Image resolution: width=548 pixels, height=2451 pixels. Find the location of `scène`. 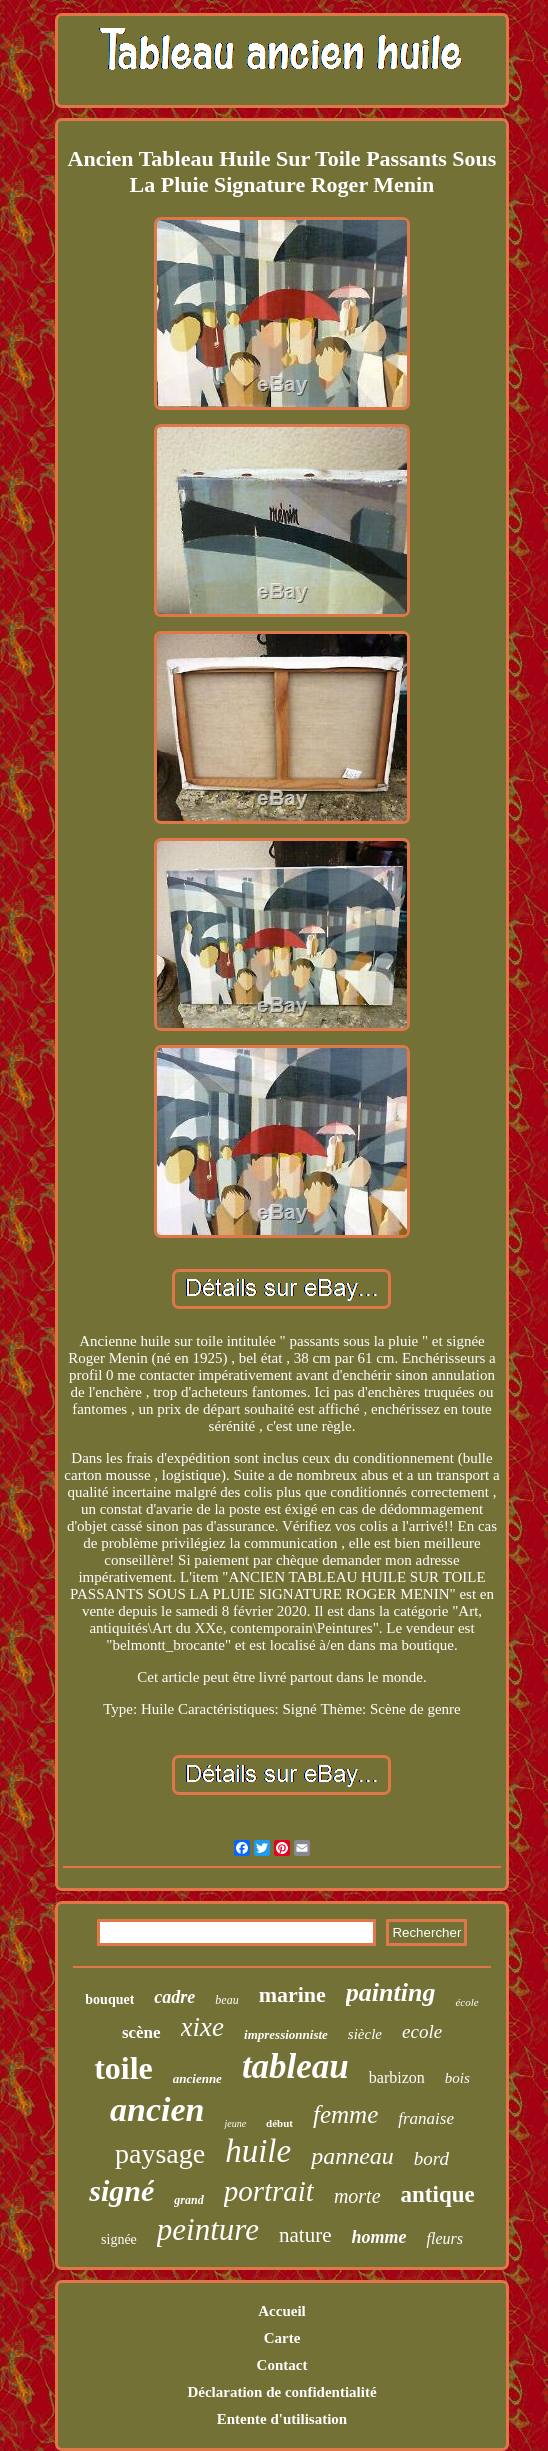

scène is located at coordinates (141, 2032).